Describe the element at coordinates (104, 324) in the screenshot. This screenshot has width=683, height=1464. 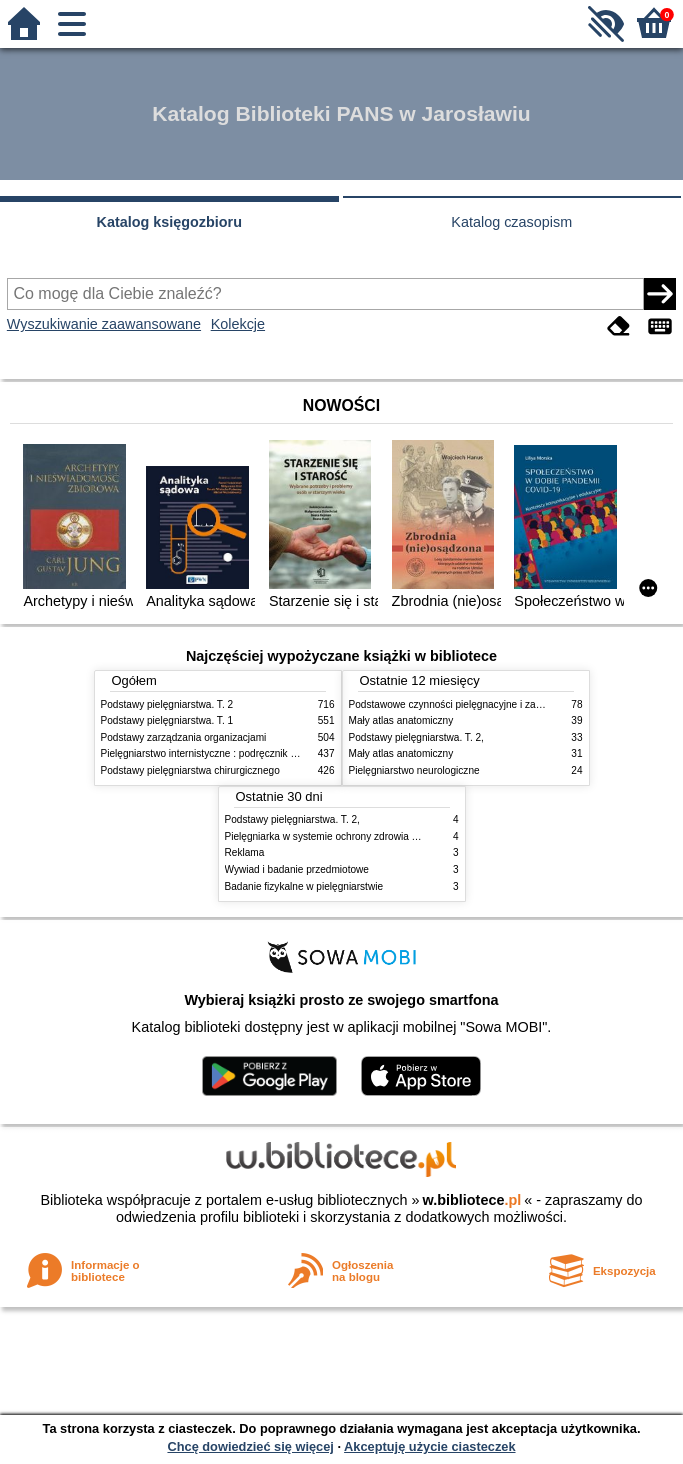
I see `Wyszukiwanie zaawansowane` at that location.